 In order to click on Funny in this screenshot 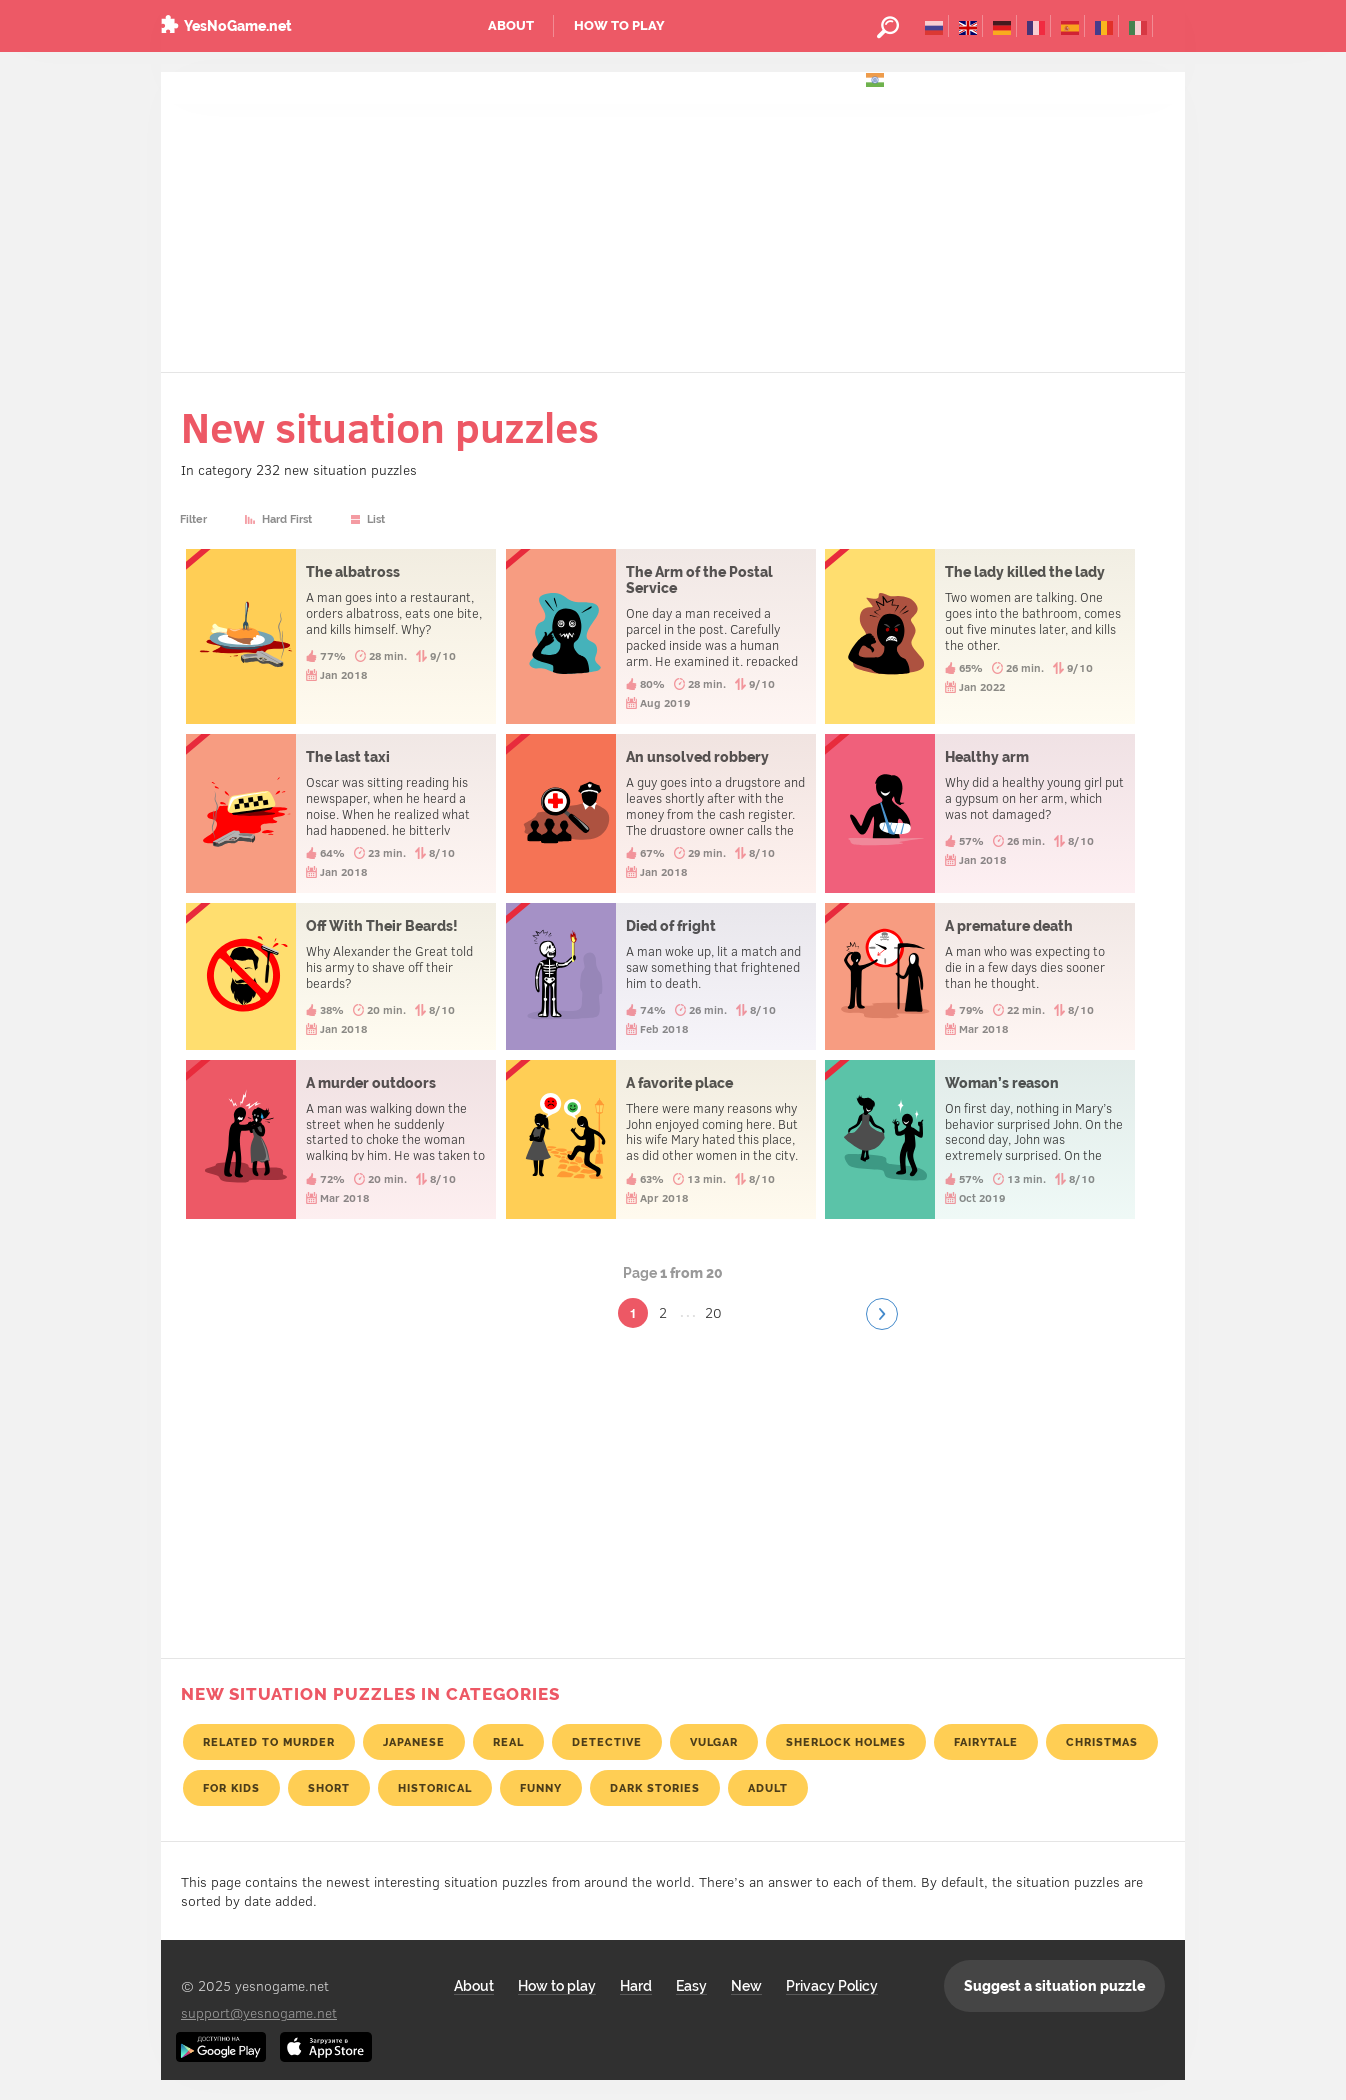, I will do `click(541, 1788)`.